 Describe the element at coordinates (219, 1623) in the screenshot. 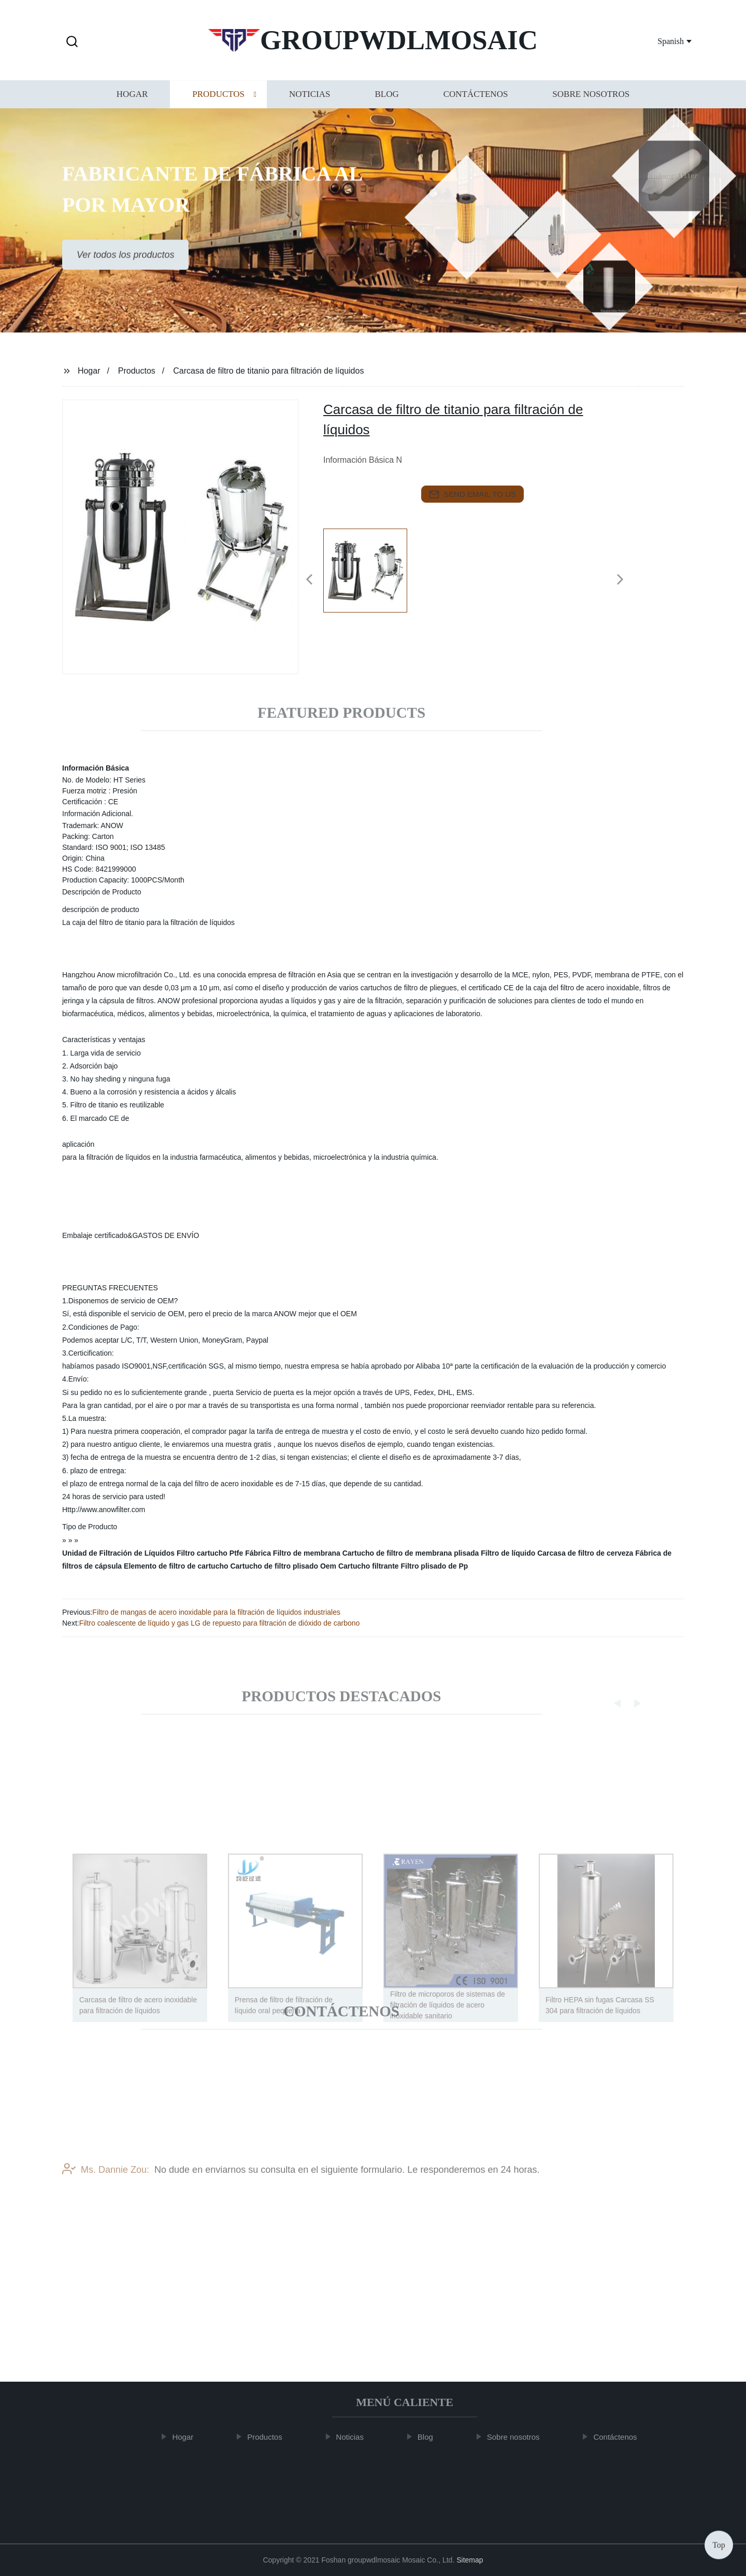

I see `Filtro coalescente de líquido y gas LG de repuesto para filtración de dióxido de carbono` at that location.